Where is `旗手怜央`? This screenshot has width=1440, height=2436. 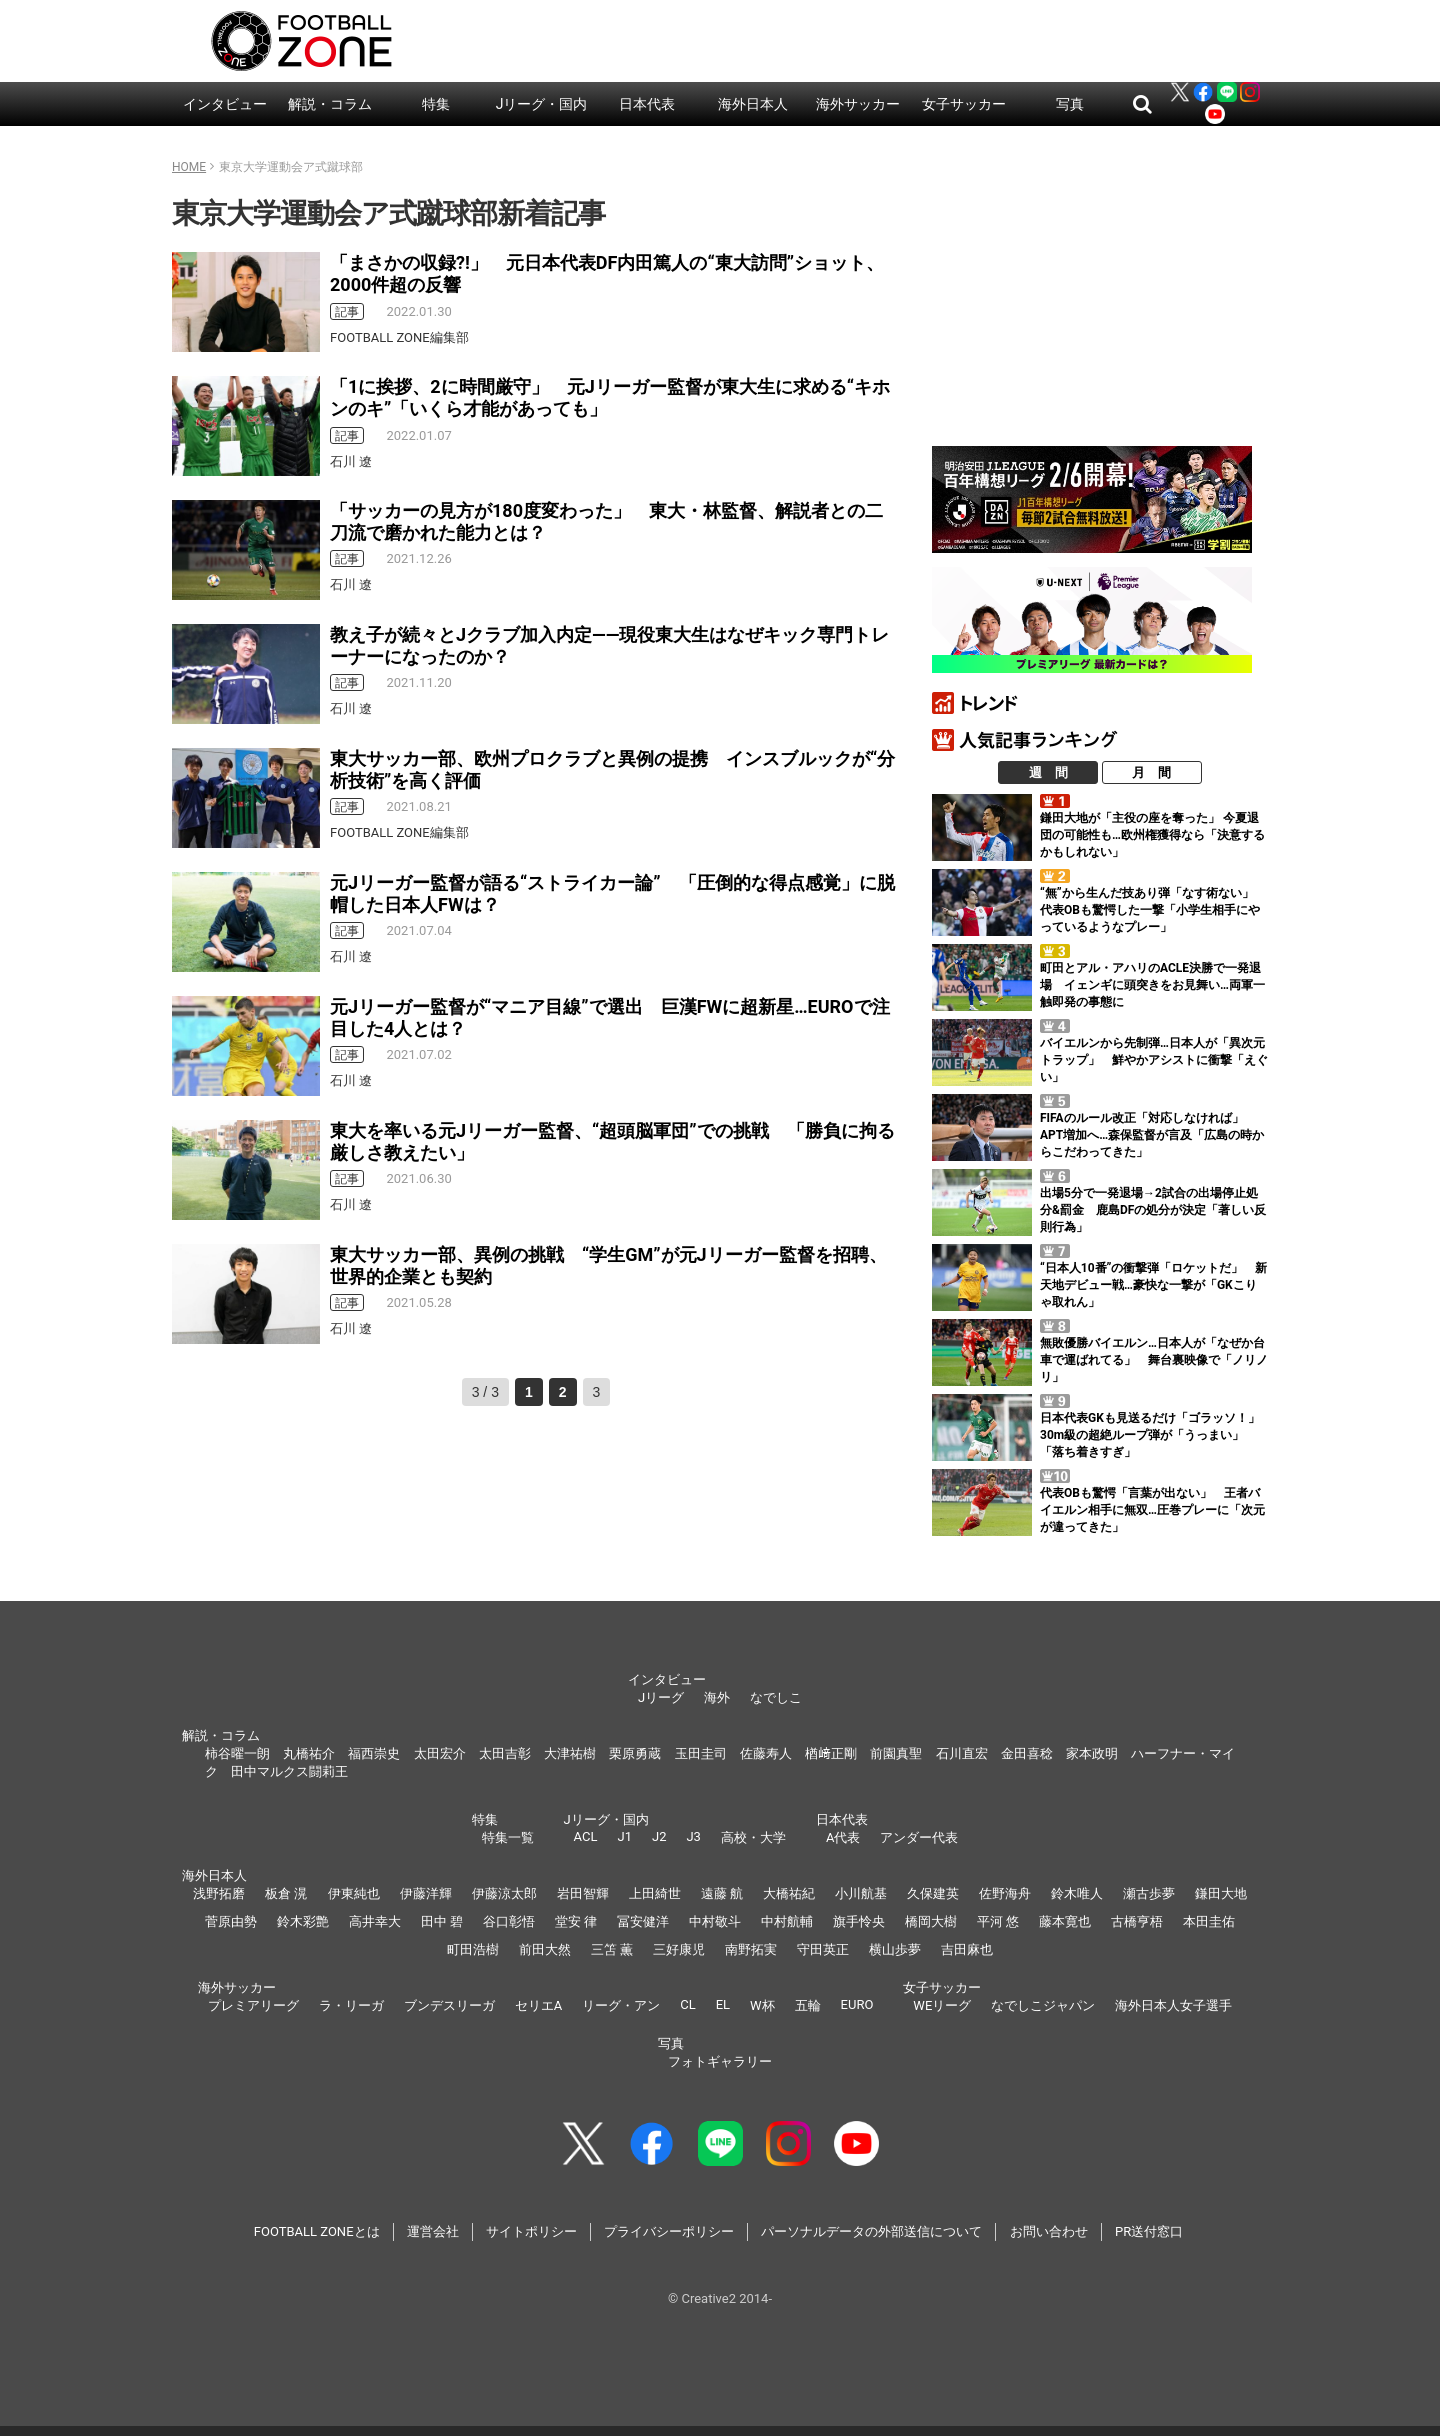 旗手怜央 is located at coordinates (859, 1921).